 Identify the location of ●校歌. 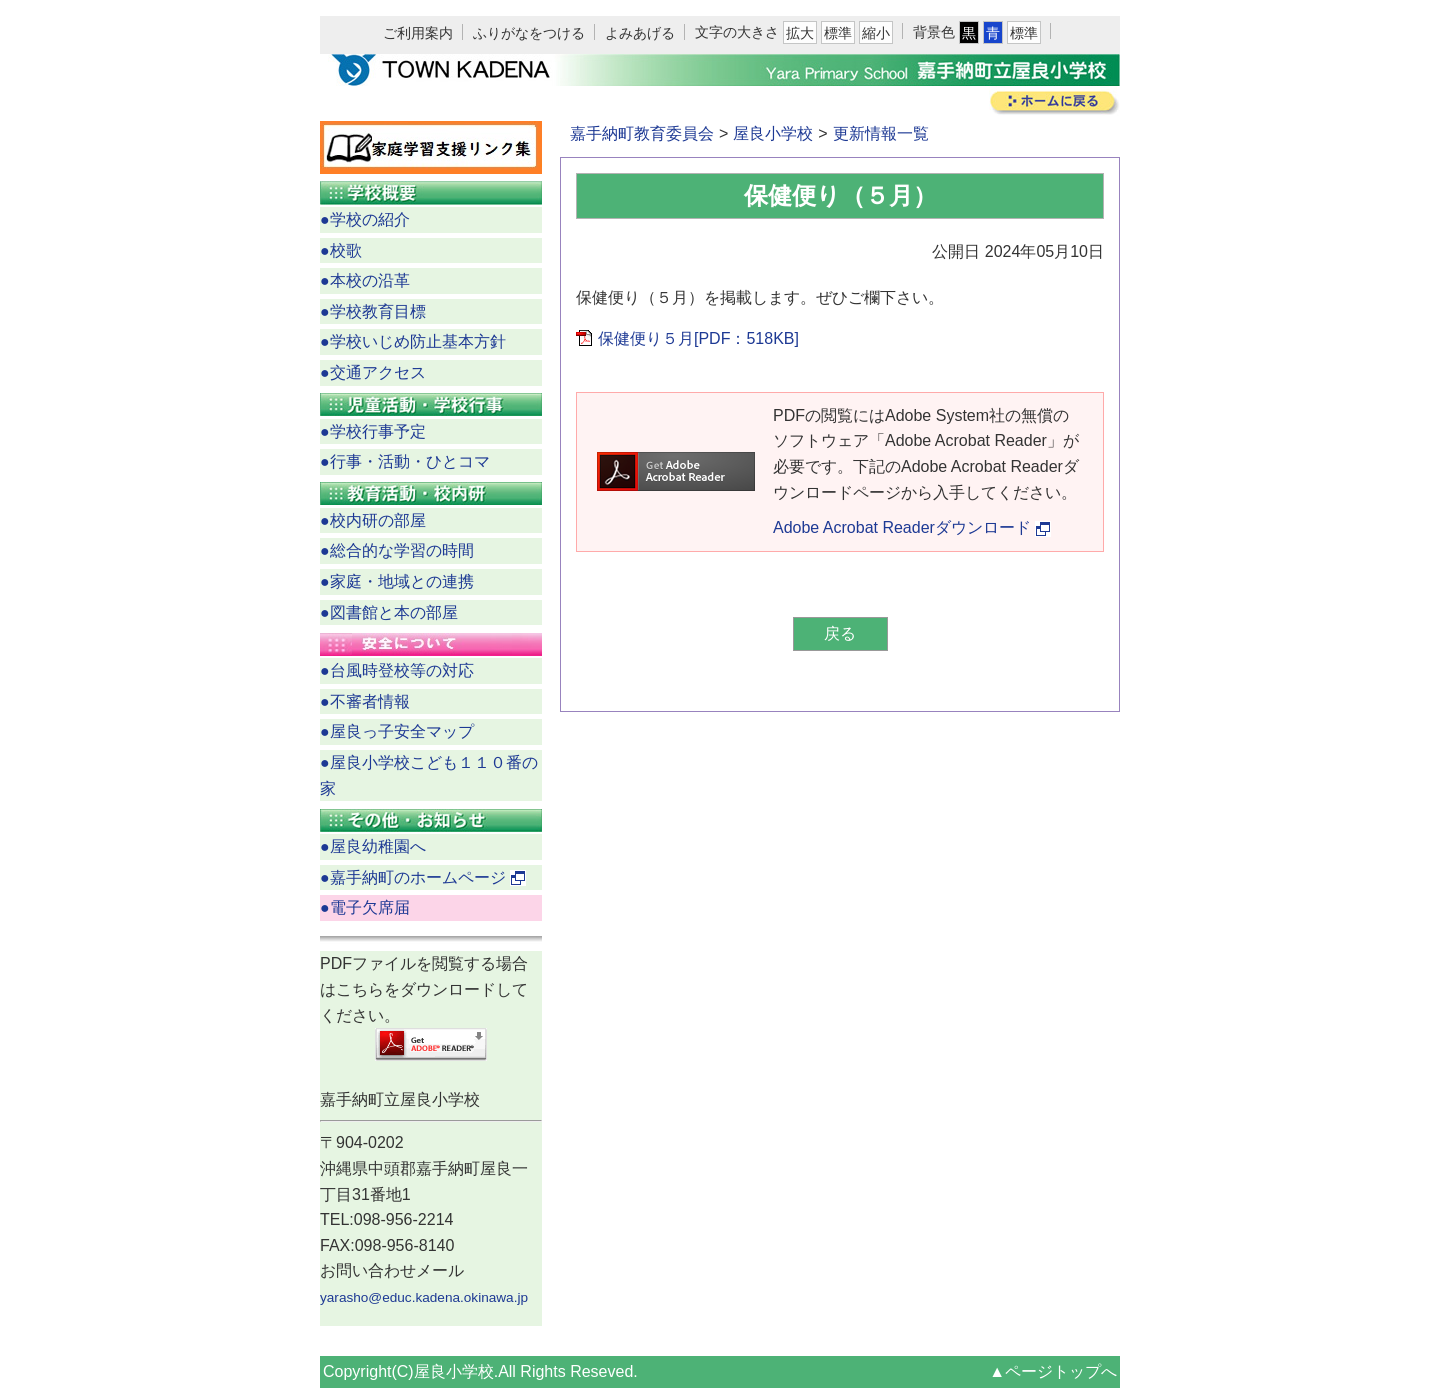
(341, 250).